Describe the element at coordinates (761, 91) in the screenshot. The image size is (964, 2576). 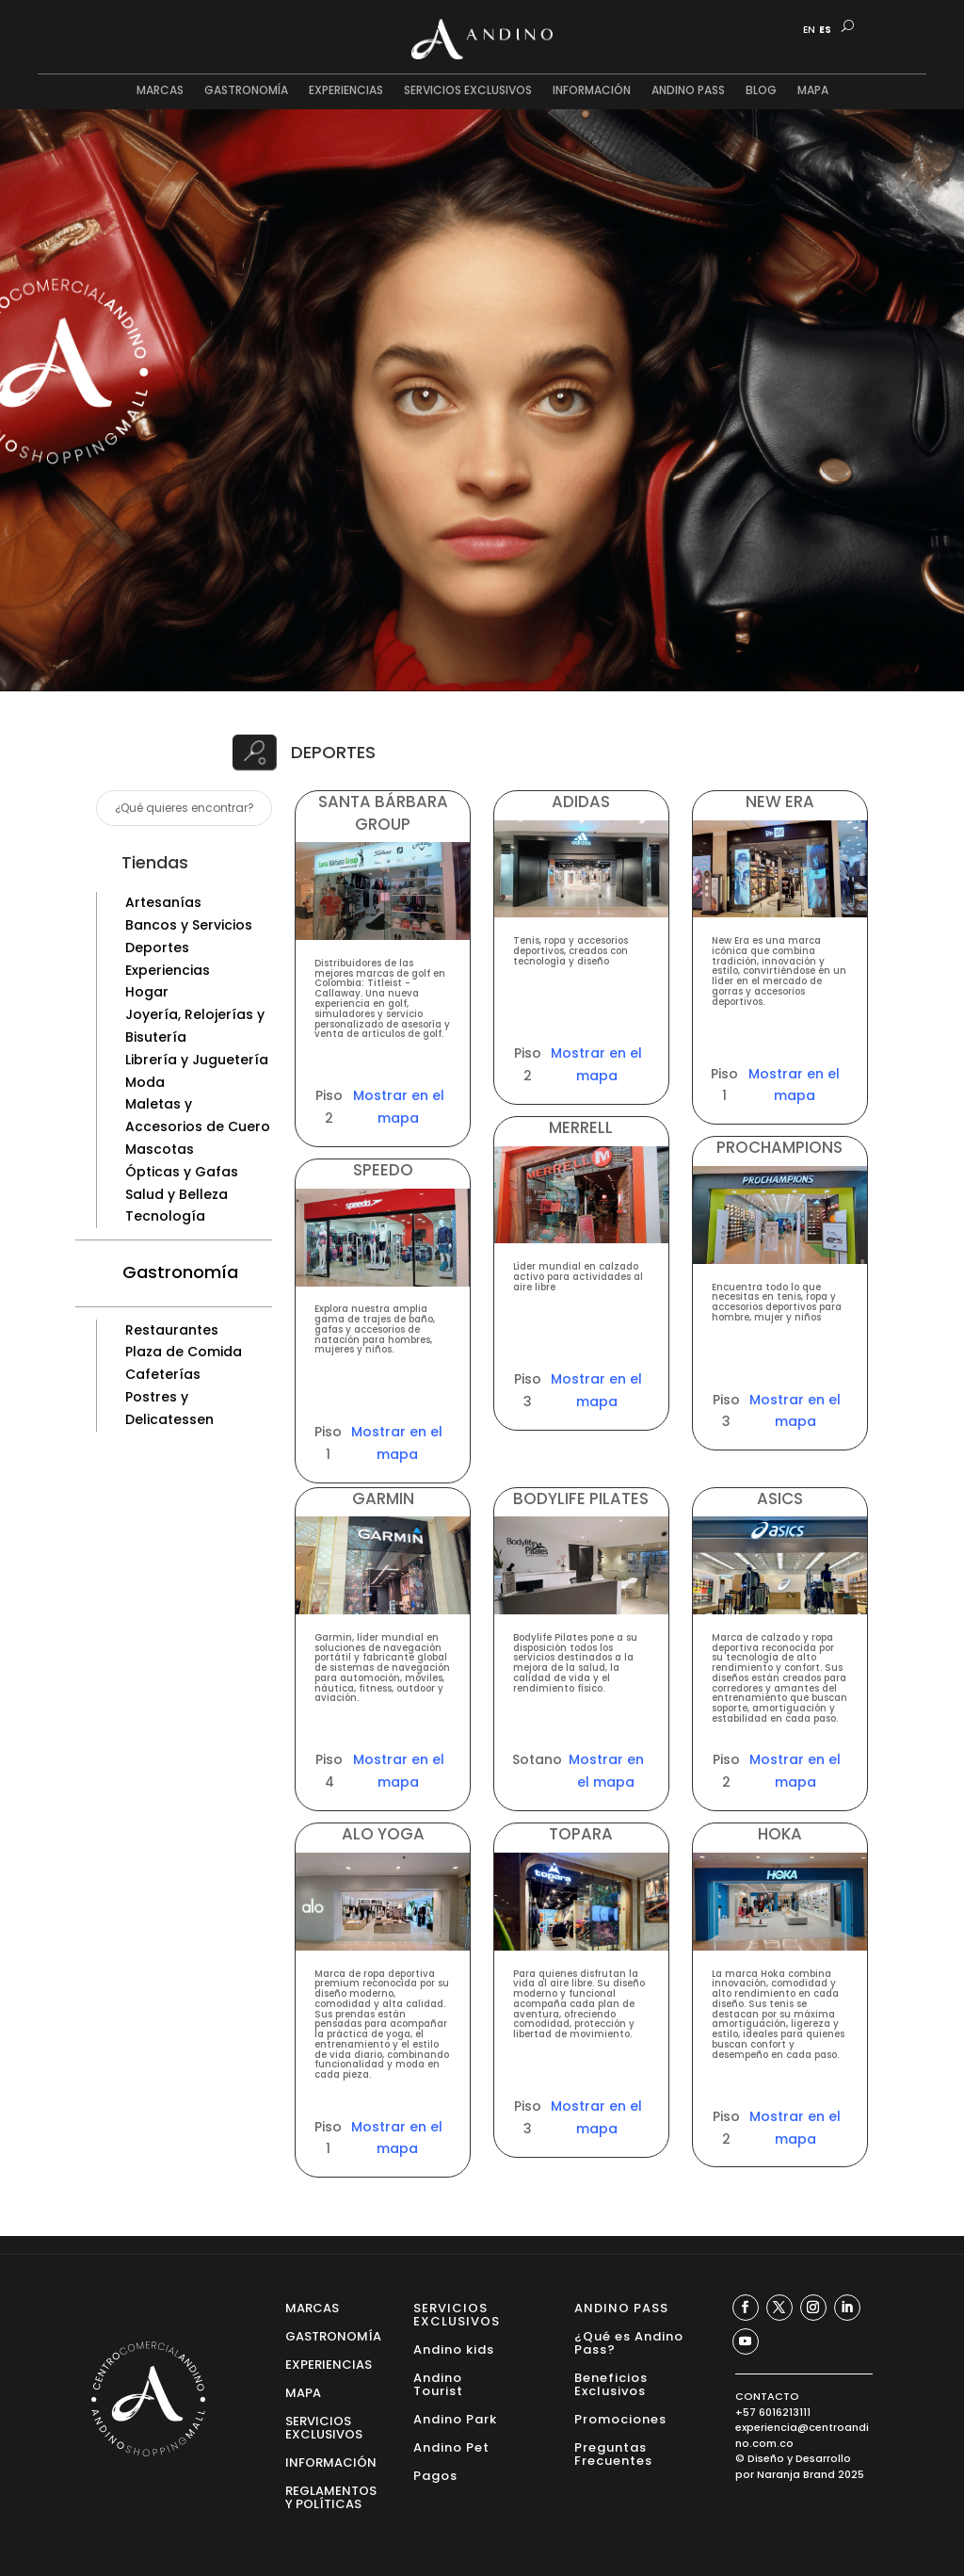
I see `BLOG` at that location.